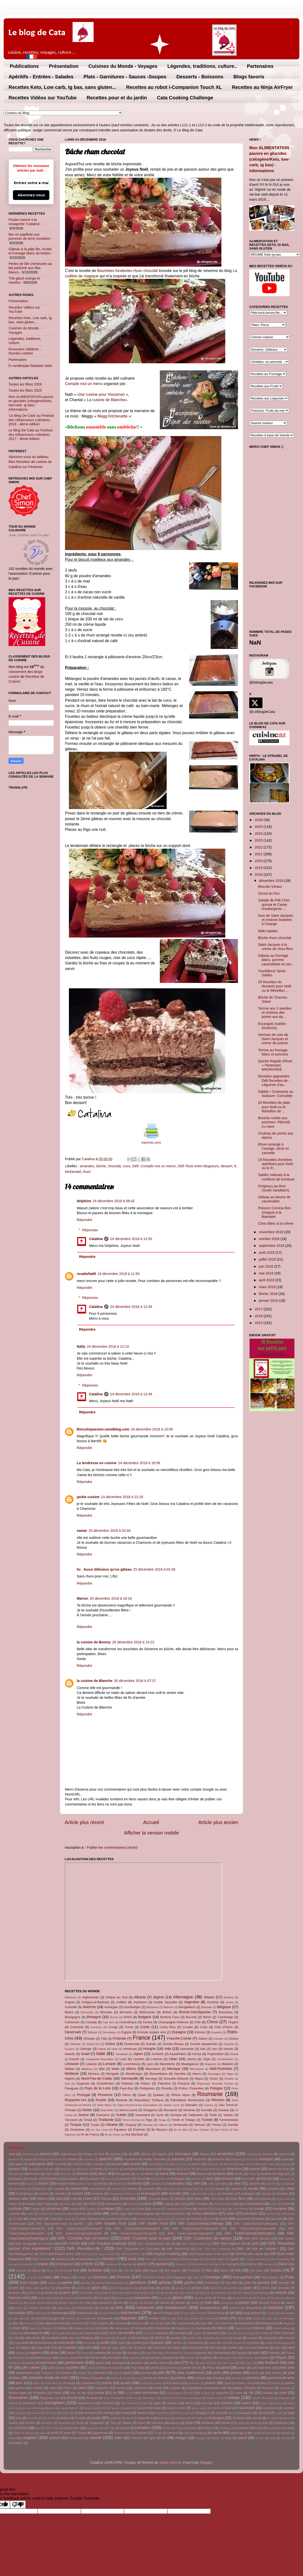 This screenshot has width=303, height=2576. I want to click on crinkles, so click(271, 2213).